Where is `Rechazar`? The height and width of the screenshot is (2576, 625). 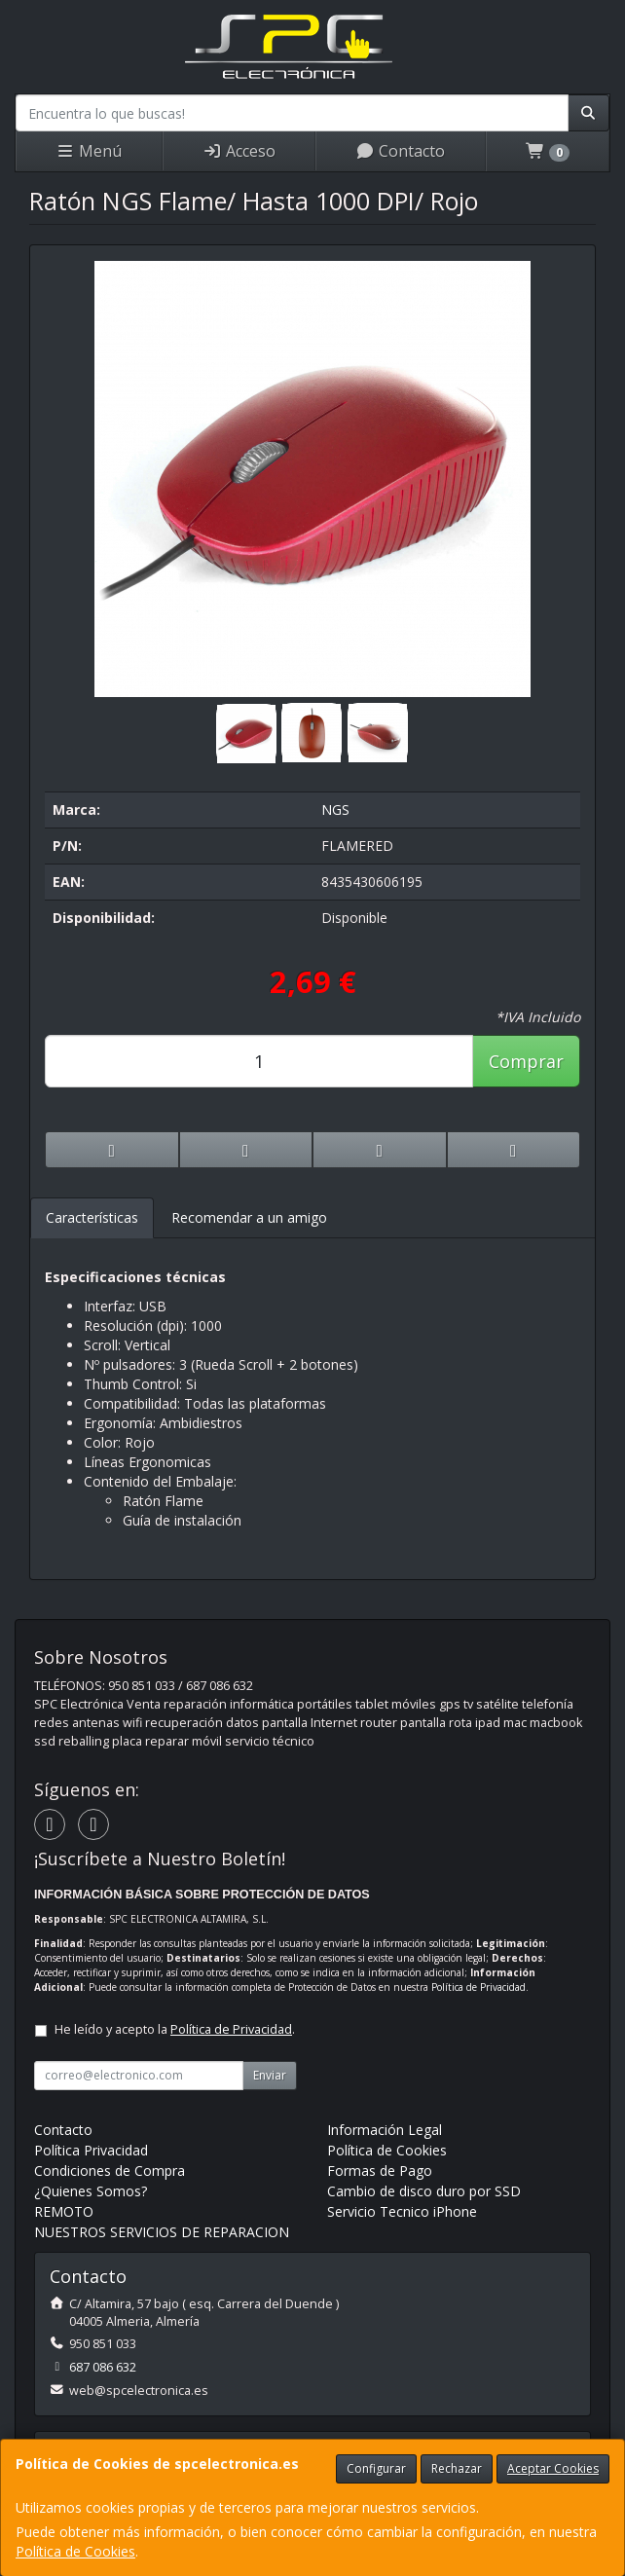
Rechazar is located at coordinates (456, 2468).